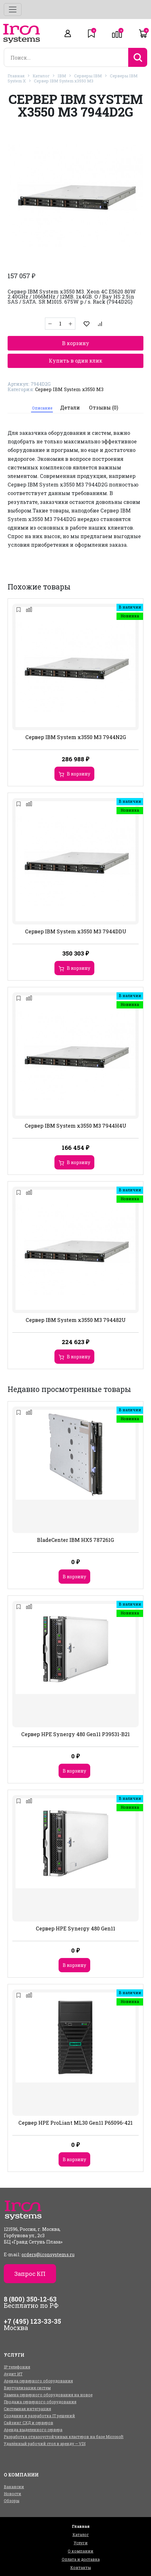  I want to click on Продажа серверного оборудования, so click(40, 2401).